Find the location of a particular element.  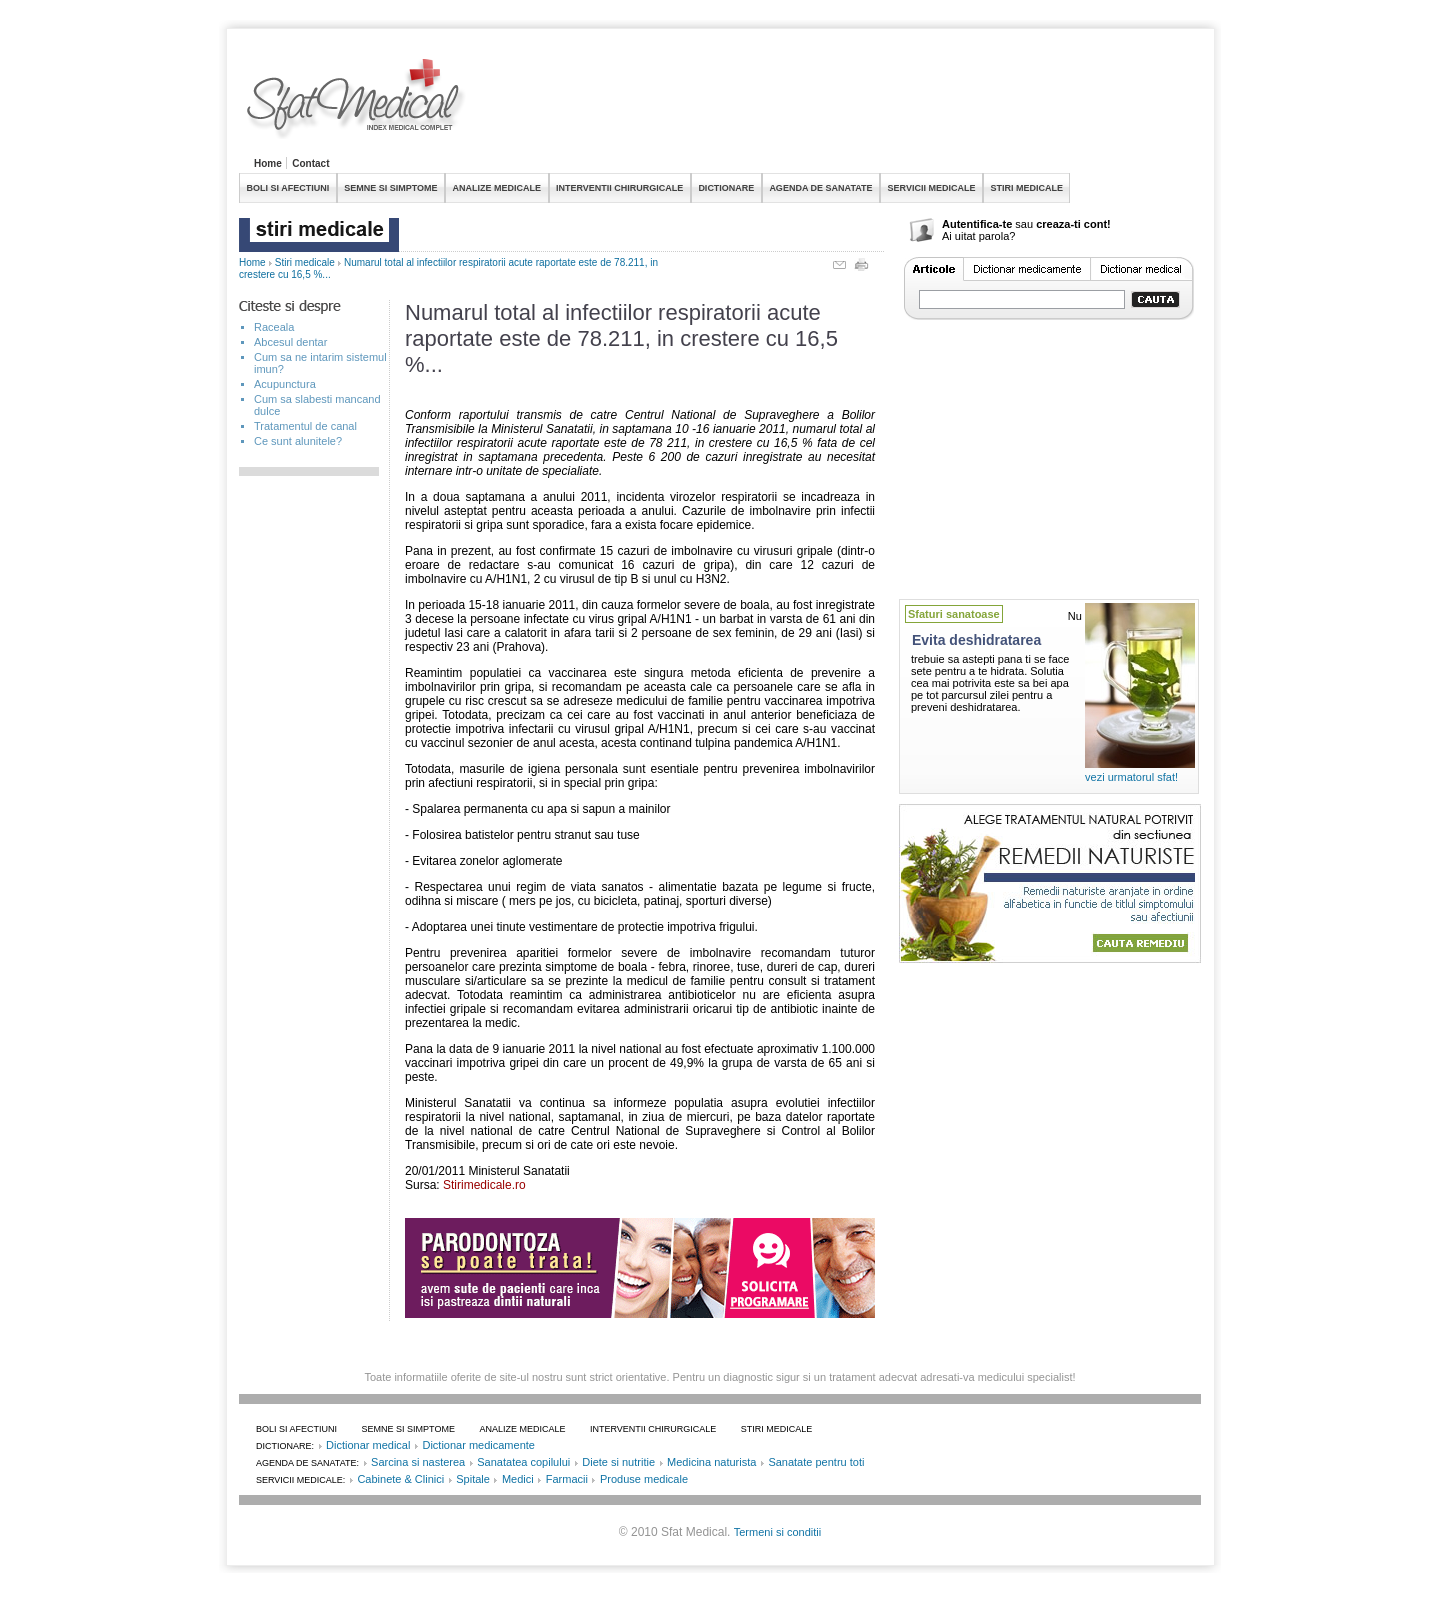

STIRI MEDICALE is located at coordinates (1026, 188).